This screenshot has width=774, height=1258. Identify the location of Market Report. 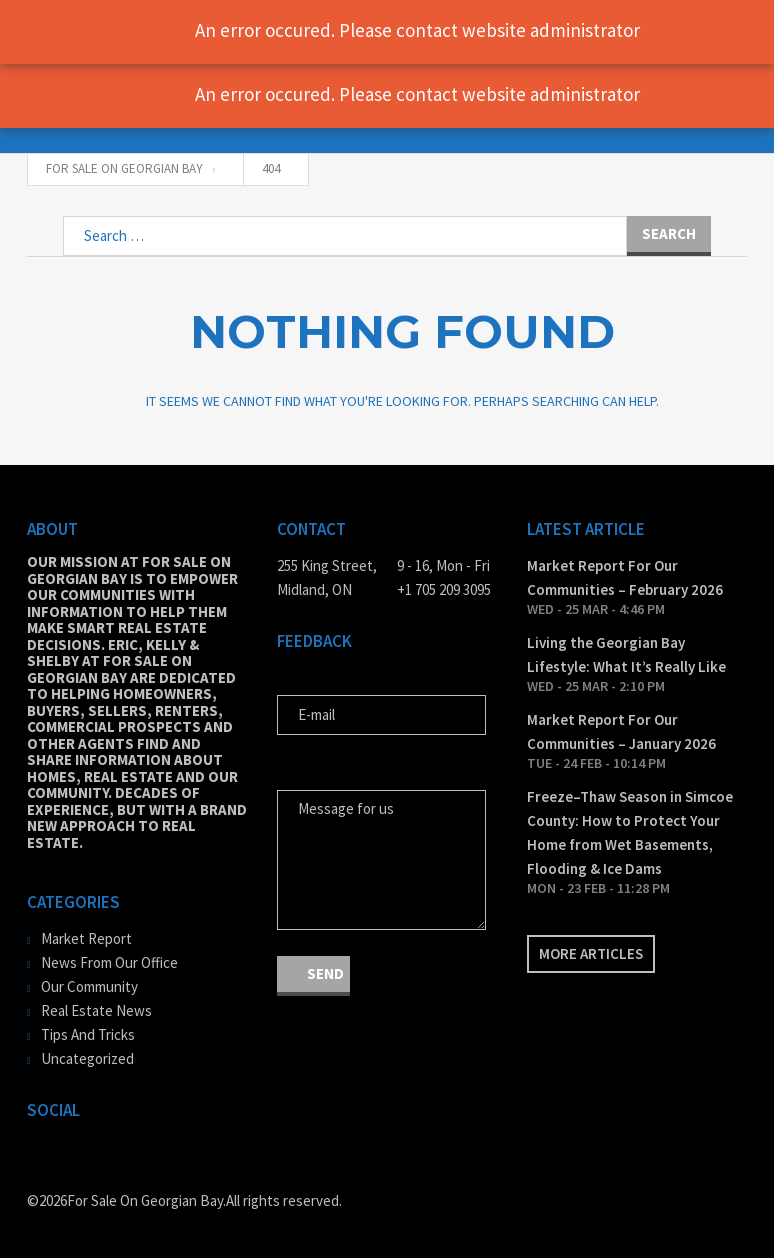
(86, 938).